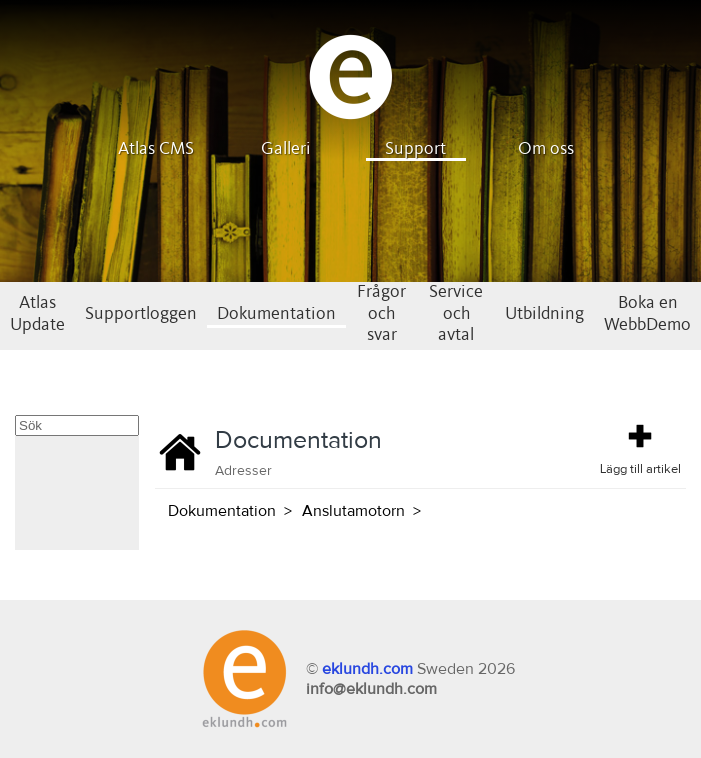 This screenshot has height=758, width=701. Describe the element at coordinates (367, 669) in the screenshot. I see `eklundh.com` at that location.